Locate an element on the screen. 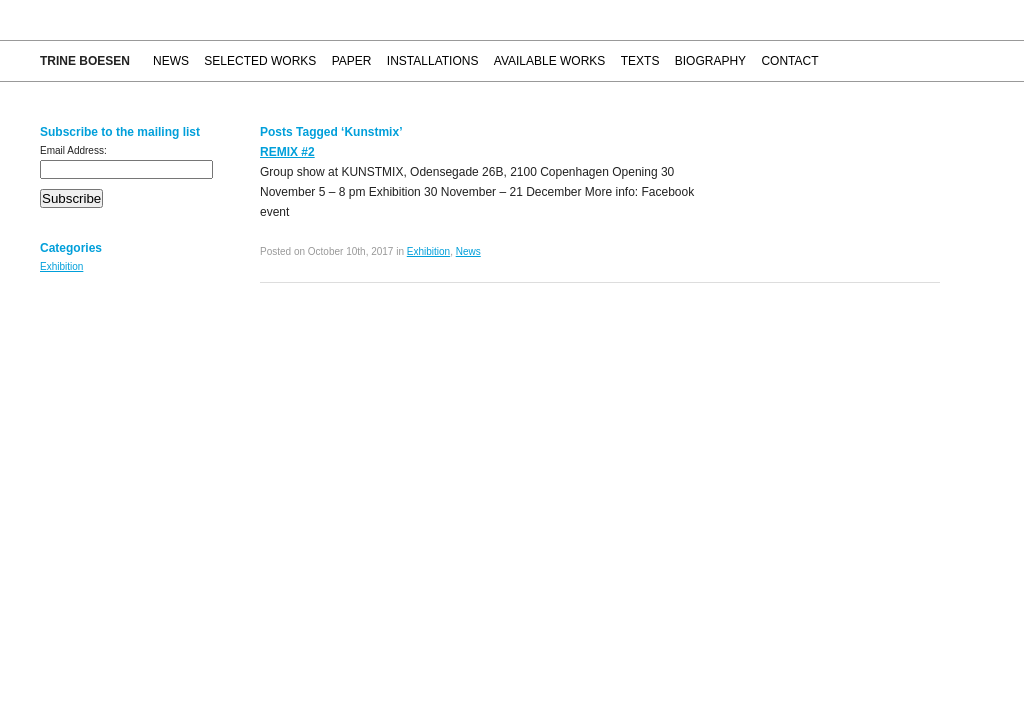  Texts is located at coordinates (640, 61).